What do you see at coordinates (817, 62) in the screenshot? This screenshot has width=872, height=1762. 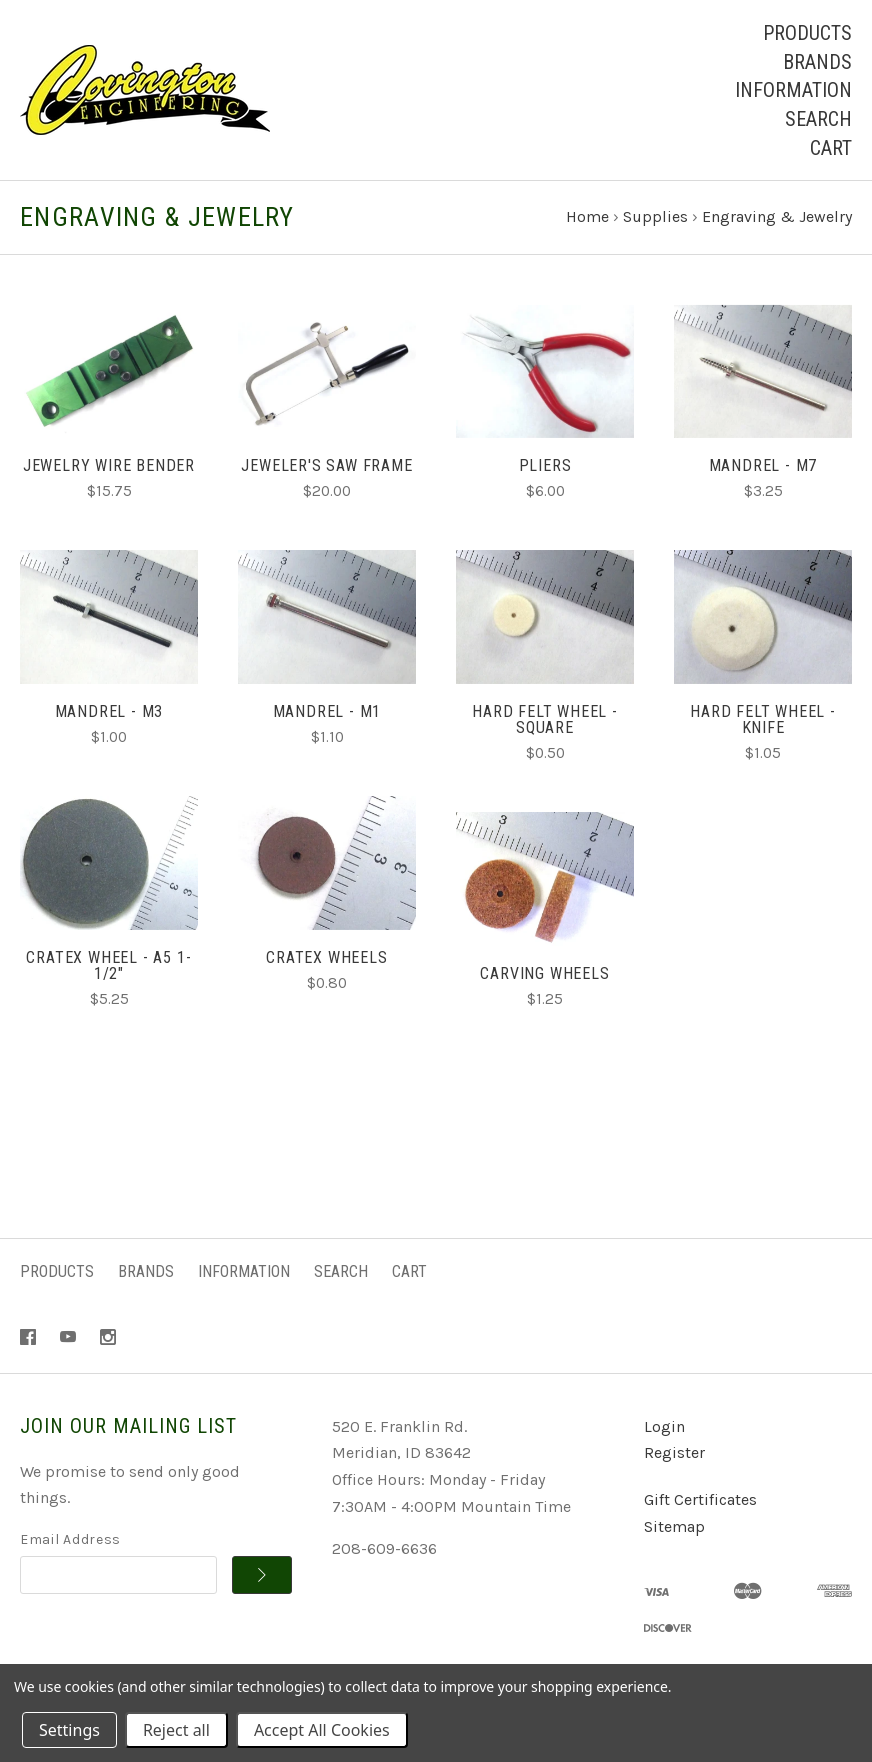 I see `Brands` at bounding box center [817, 62].